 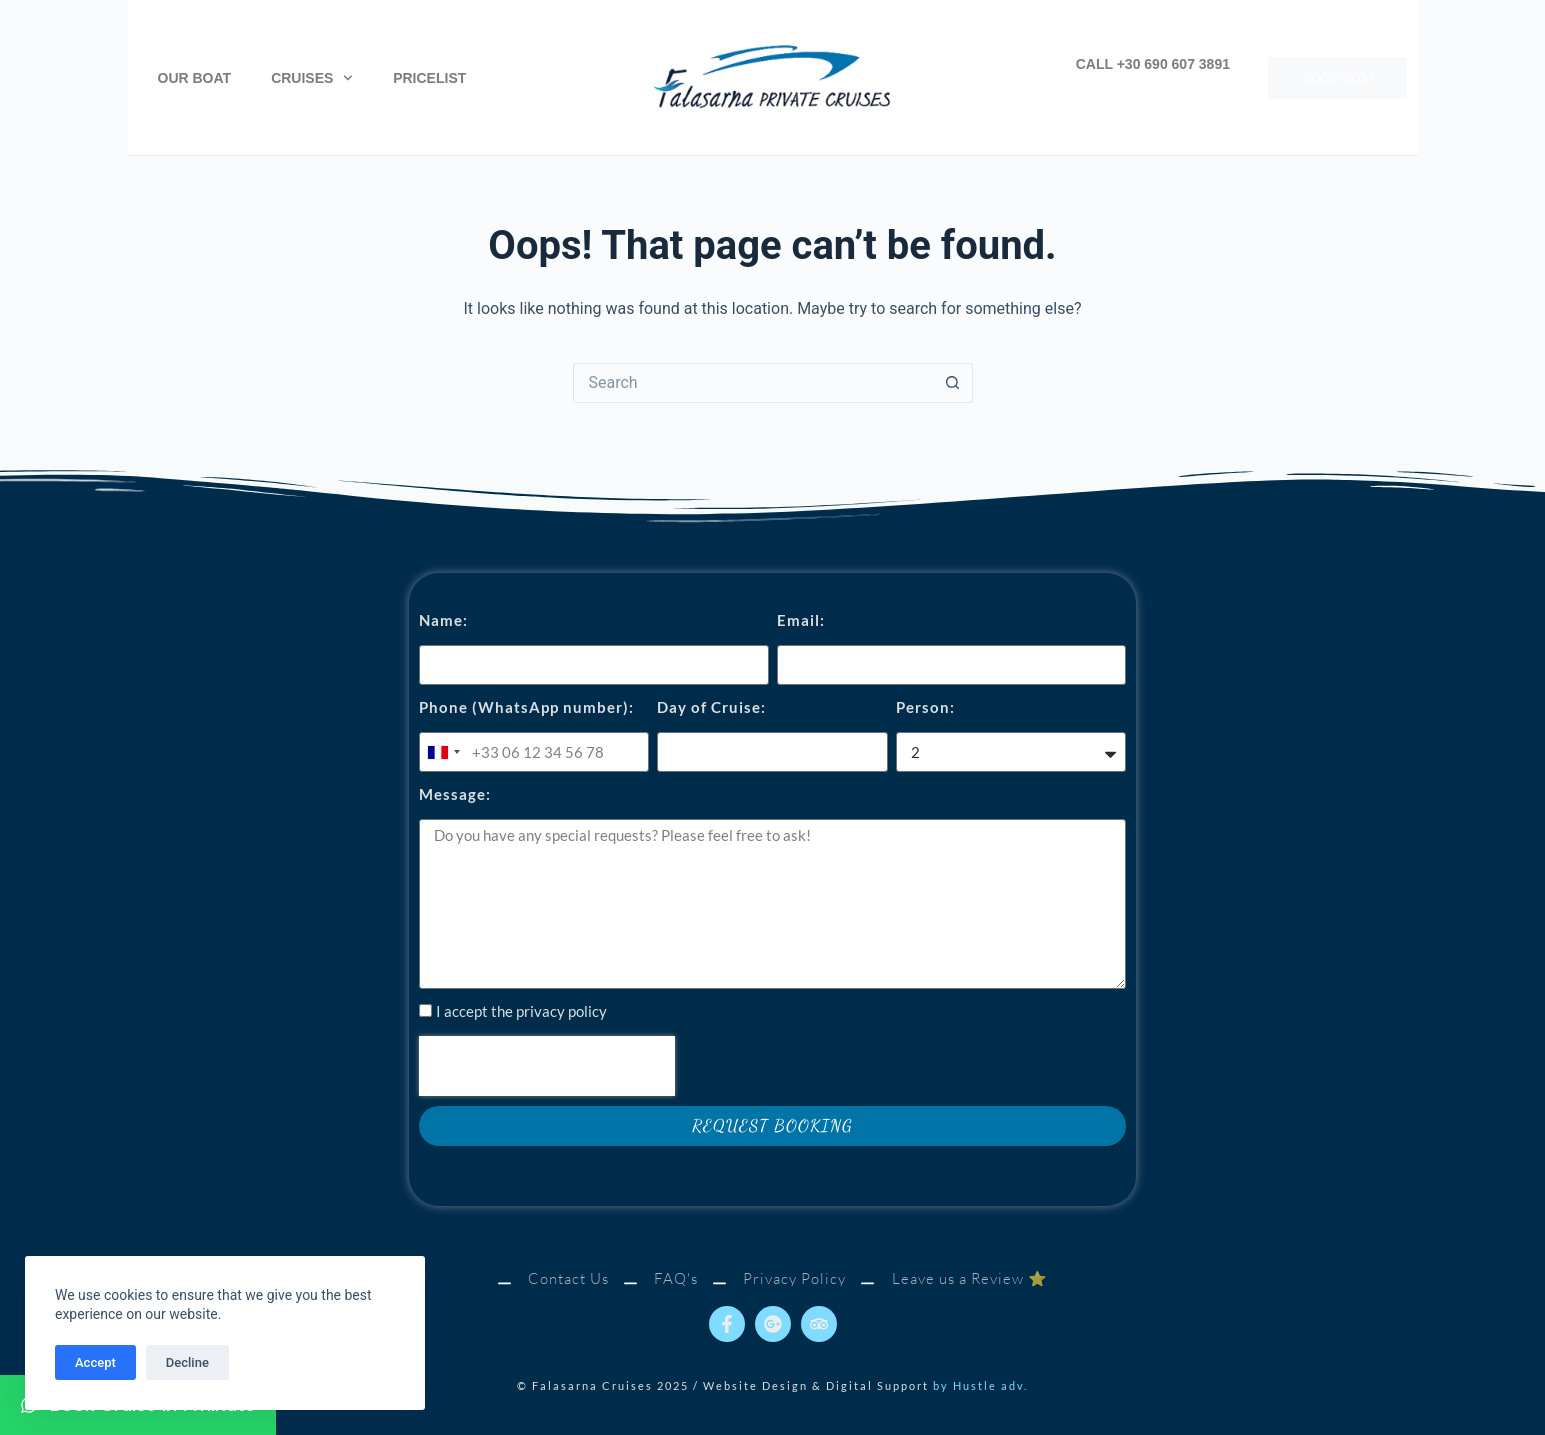 What do you see at coordinates (801, 620) in the screenshot?
I see `Email:` at bounding box center [801, 620].